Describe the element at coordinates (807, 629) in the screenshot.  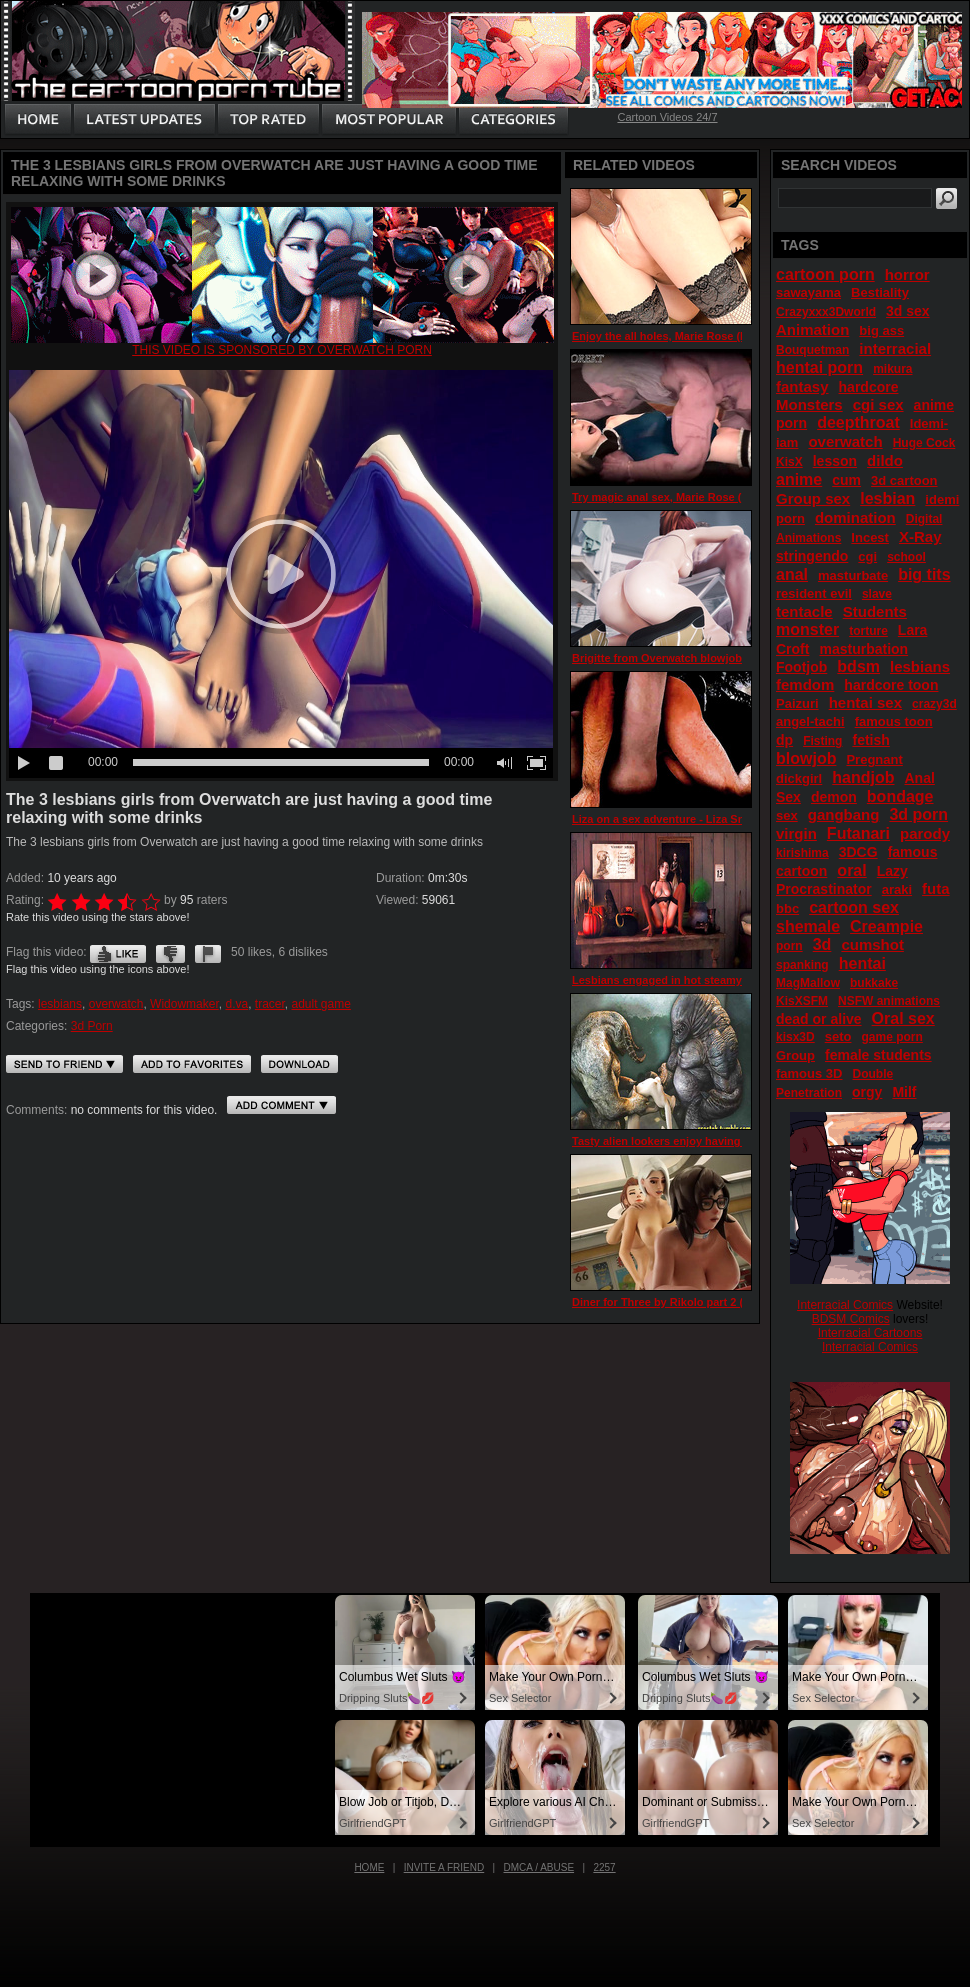
I see `monster` at that location.